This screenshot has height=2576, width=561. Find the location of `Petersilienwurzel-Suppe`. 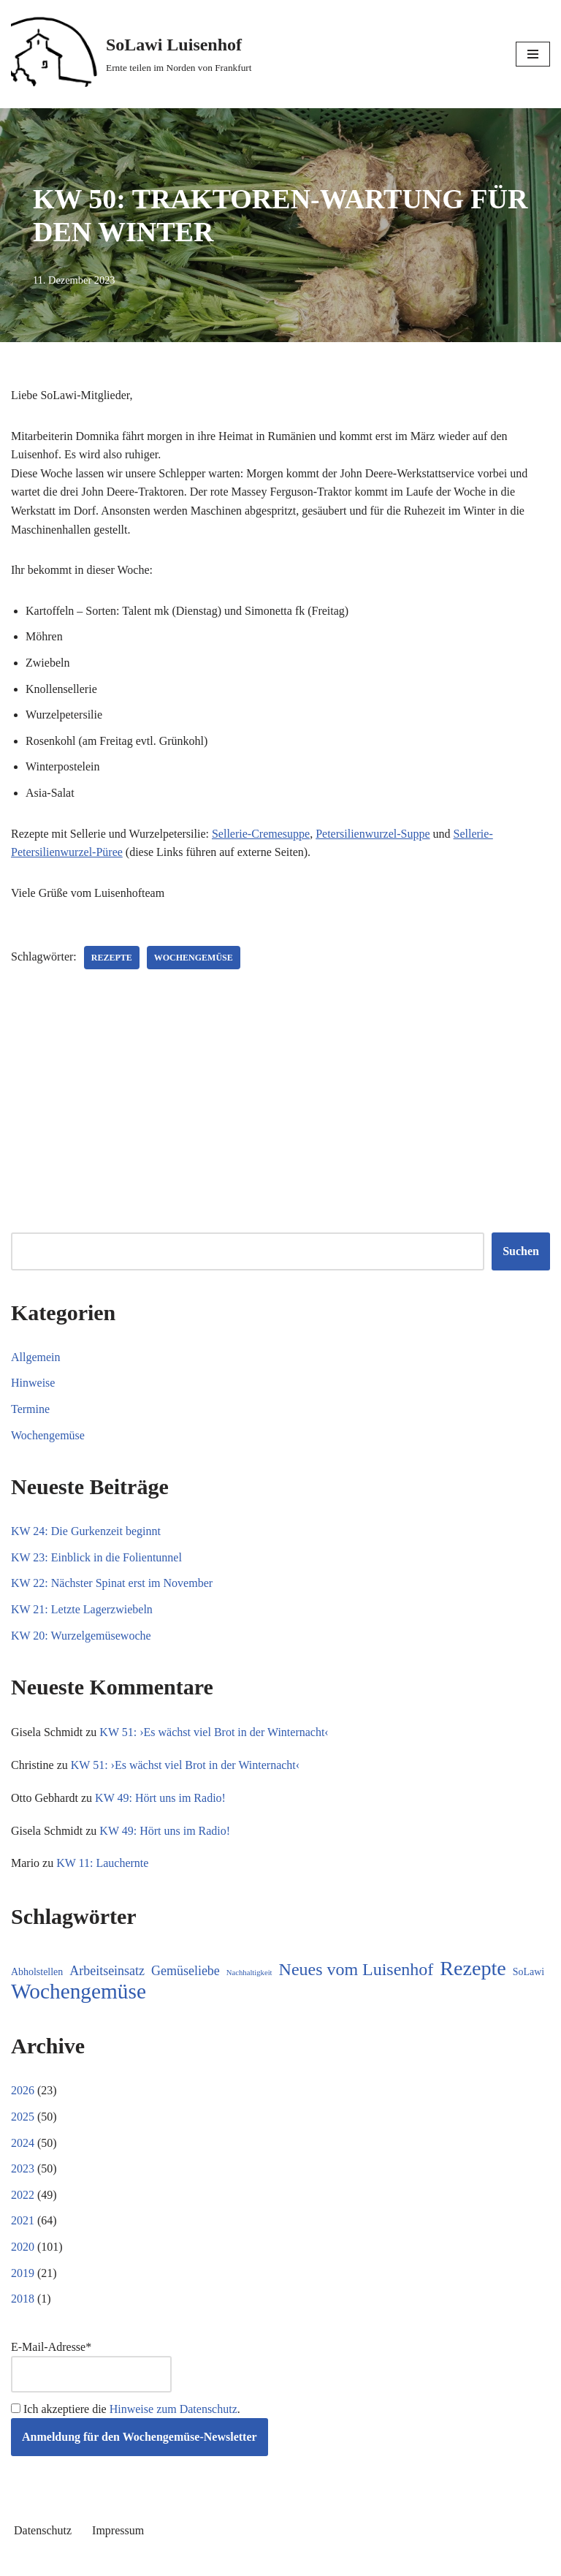

Petersilienwurzel-Suppe is located at coordinates (373, 833).